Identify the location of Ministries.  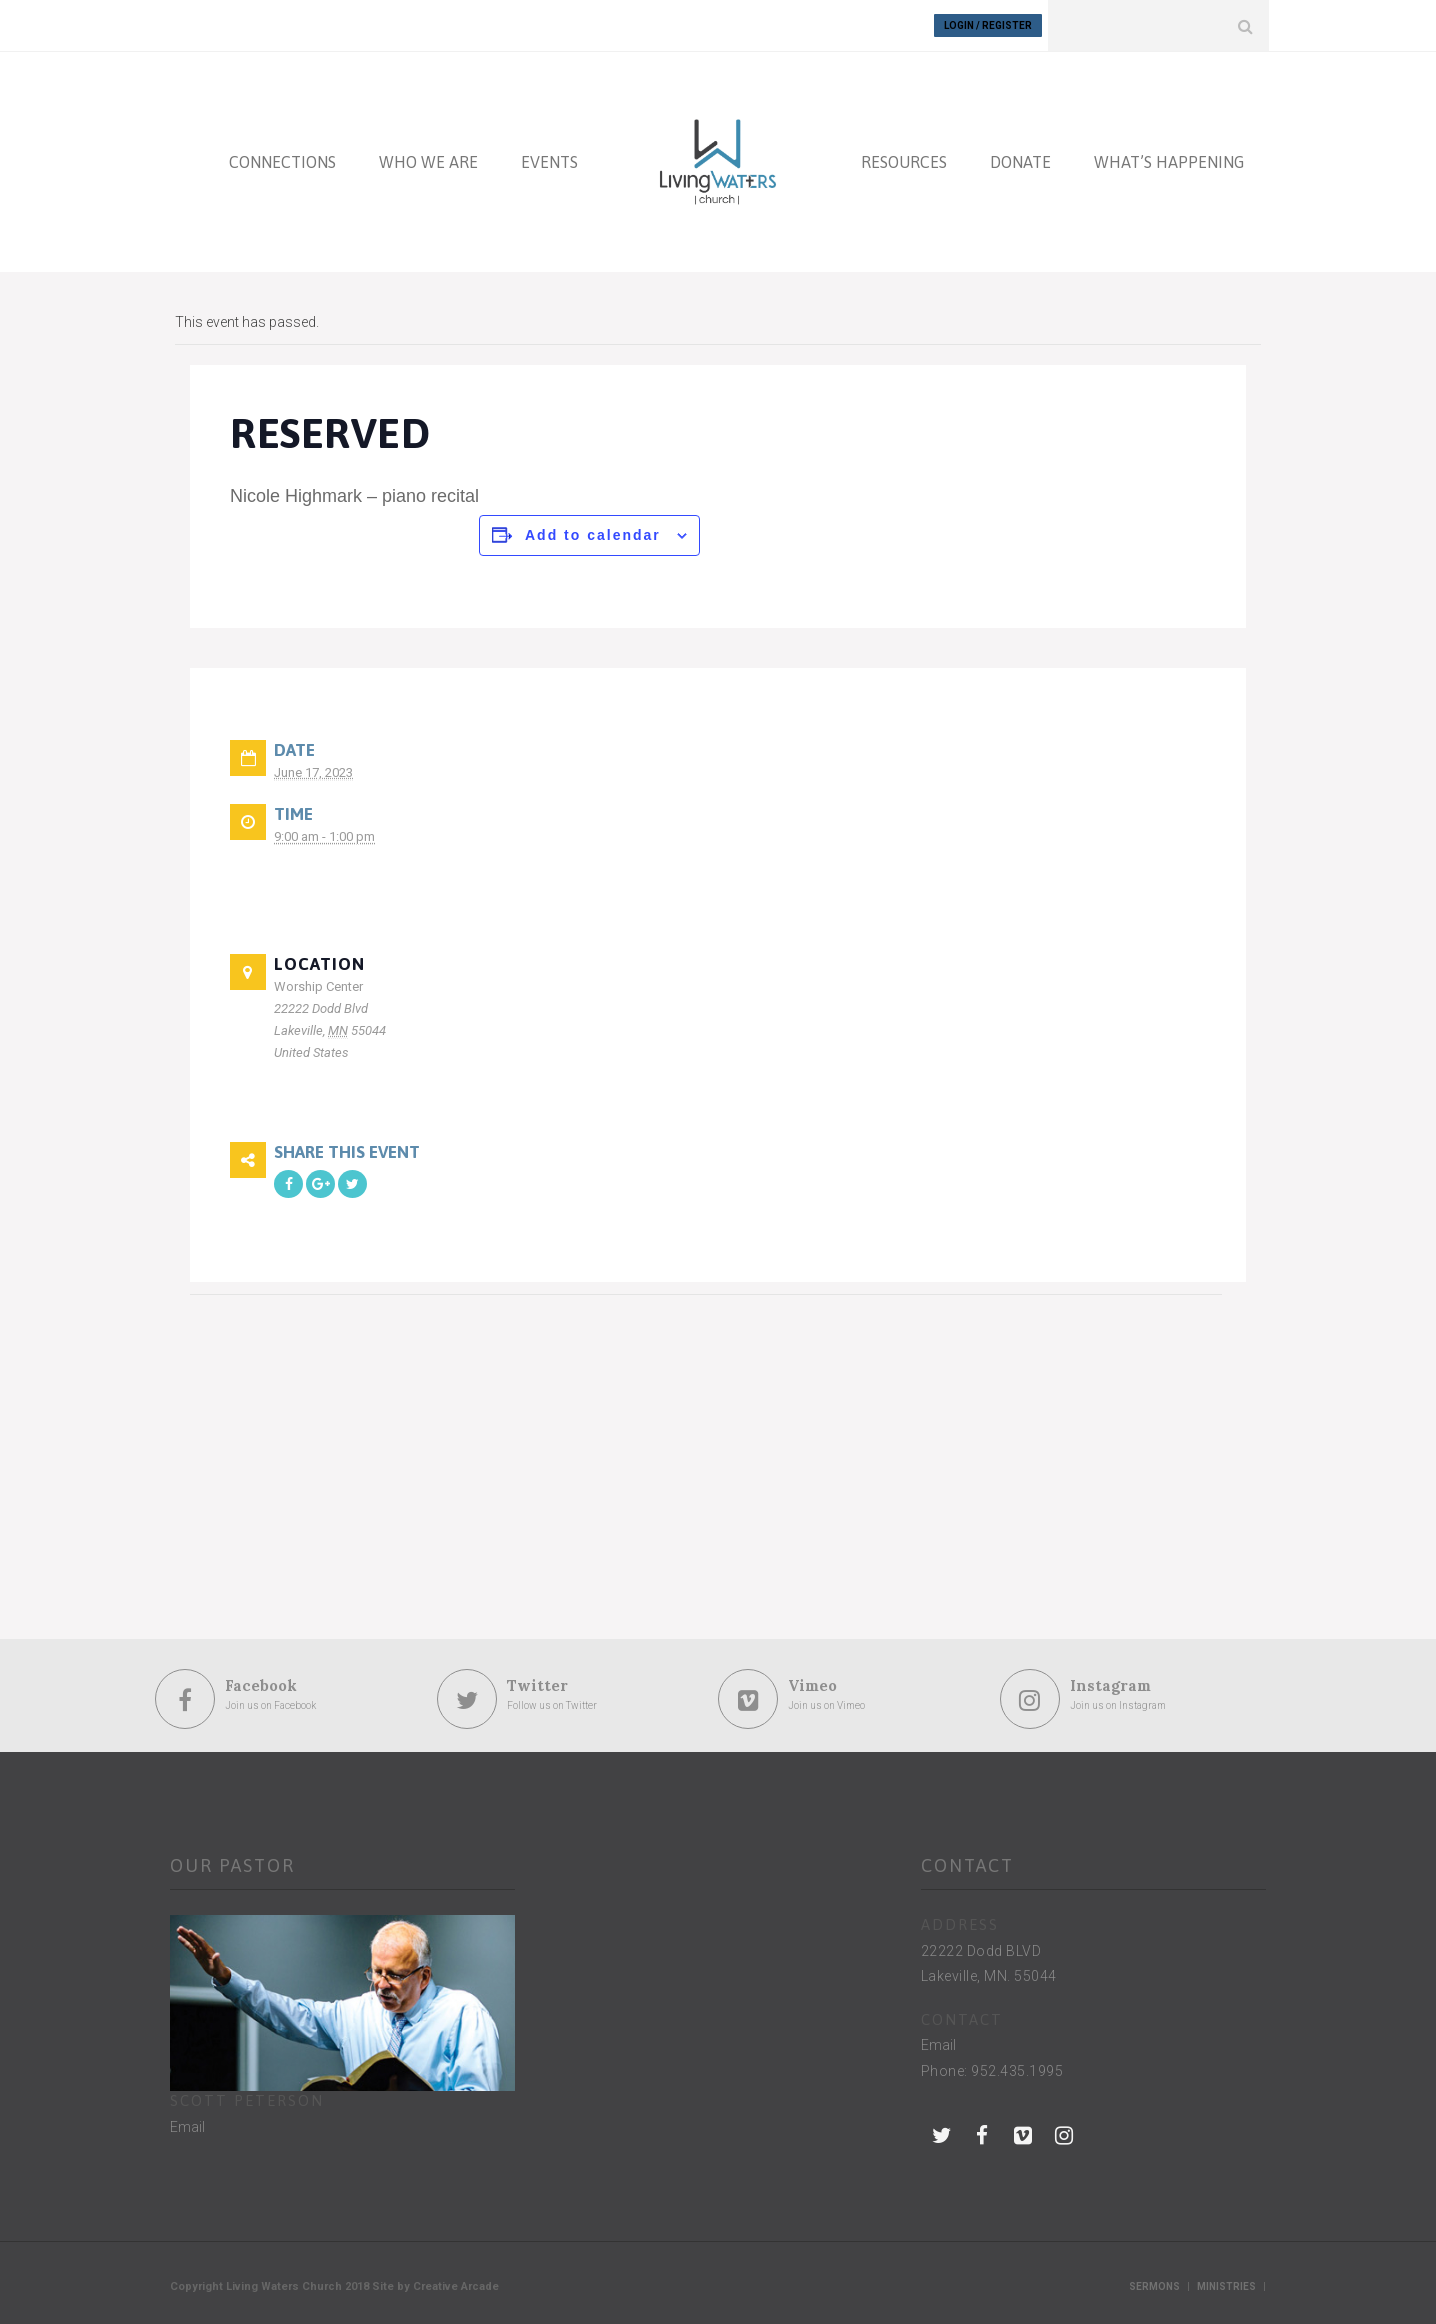
(1226, 2286).